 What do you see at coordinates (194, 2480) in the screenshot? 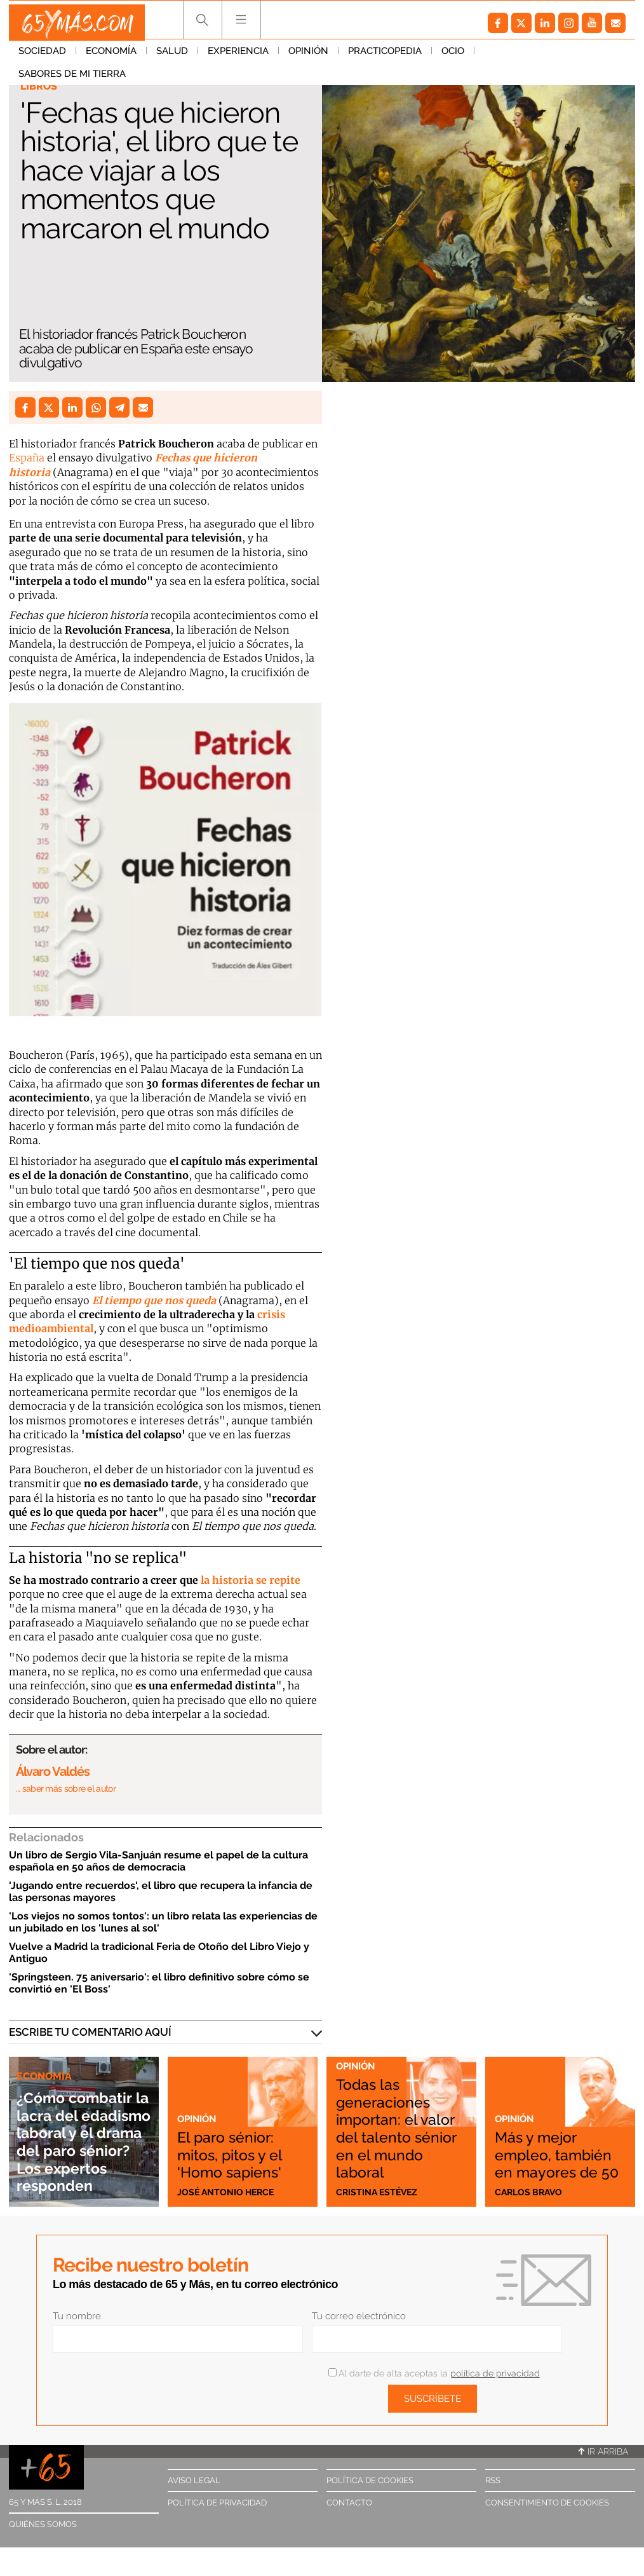
I see `Aviso legal` at bounding box center [194, 2480].